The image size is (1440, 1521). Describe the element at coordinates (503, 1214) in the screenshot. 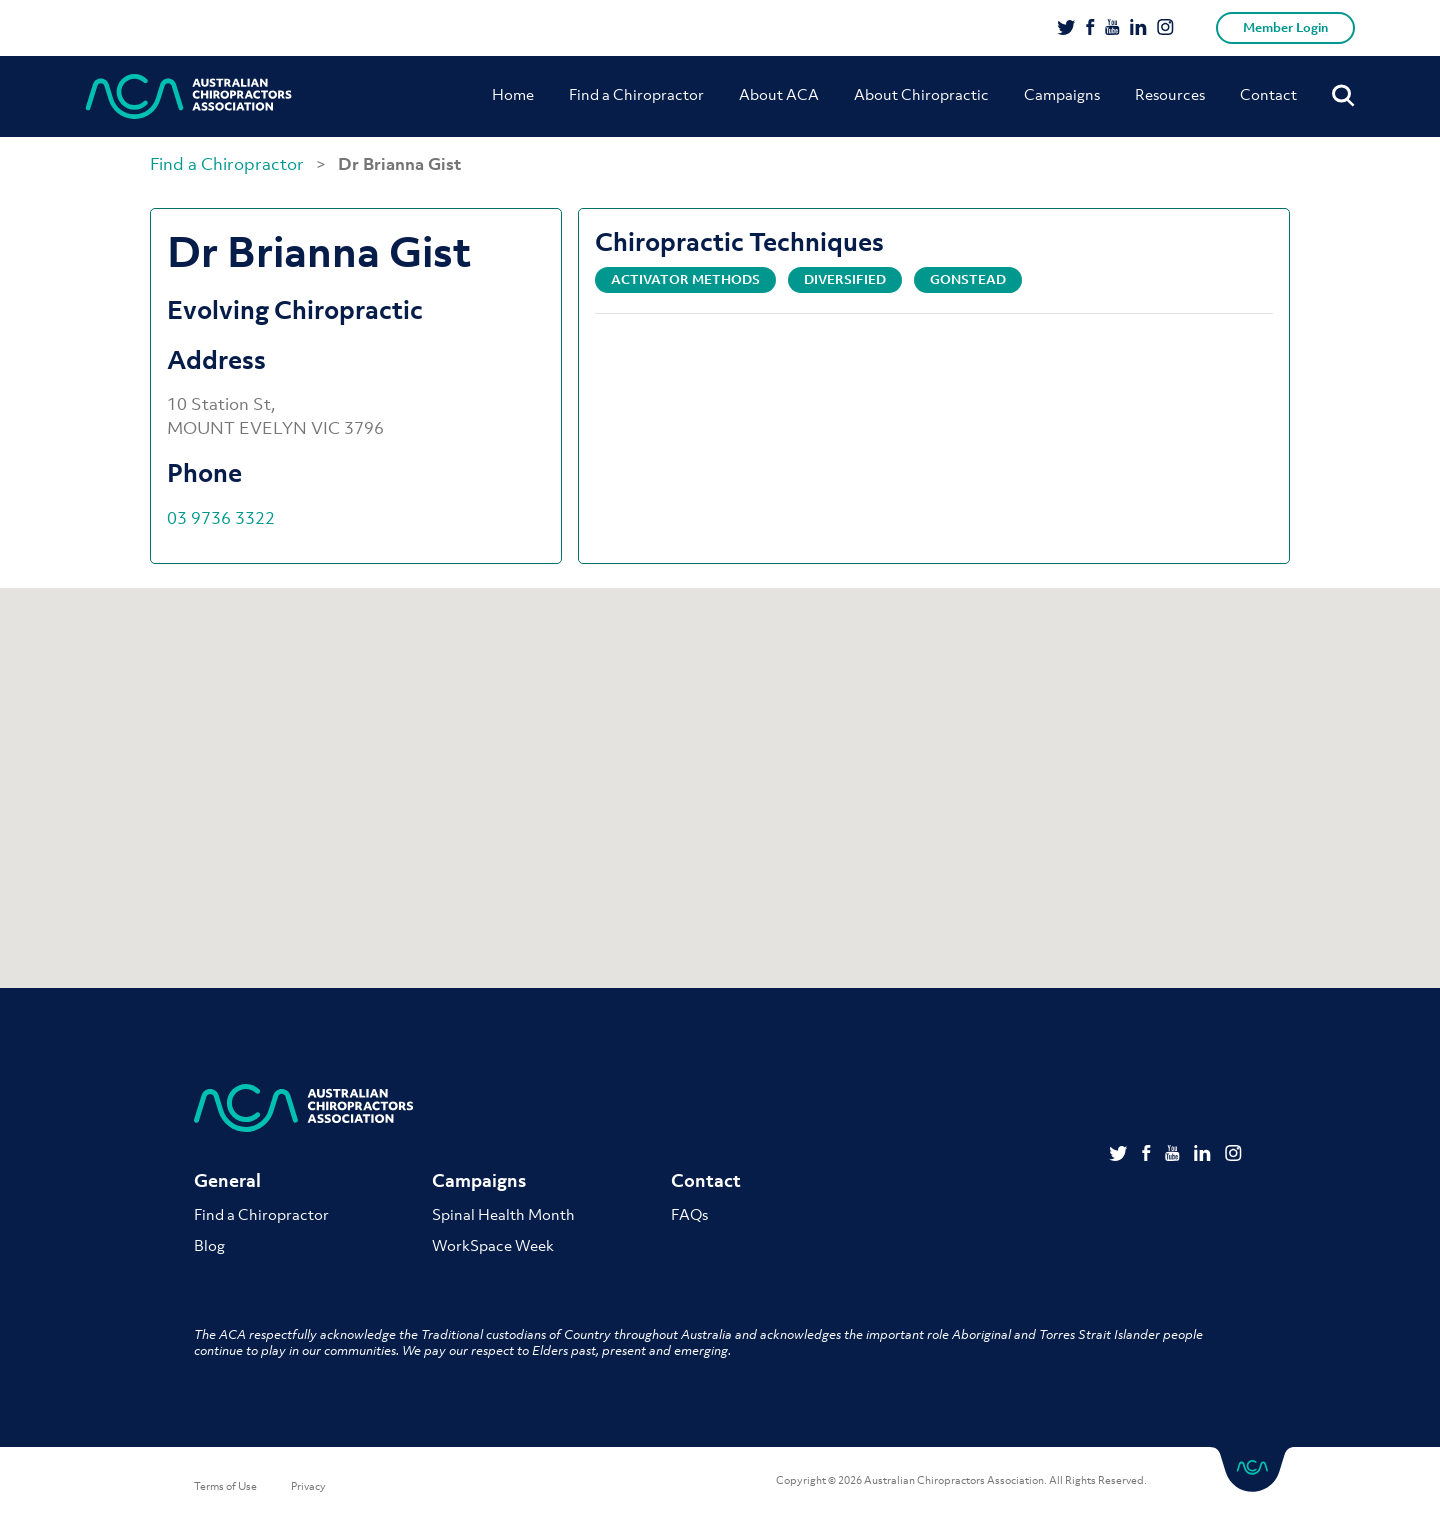

I see `Spinal Health Month` at that location.